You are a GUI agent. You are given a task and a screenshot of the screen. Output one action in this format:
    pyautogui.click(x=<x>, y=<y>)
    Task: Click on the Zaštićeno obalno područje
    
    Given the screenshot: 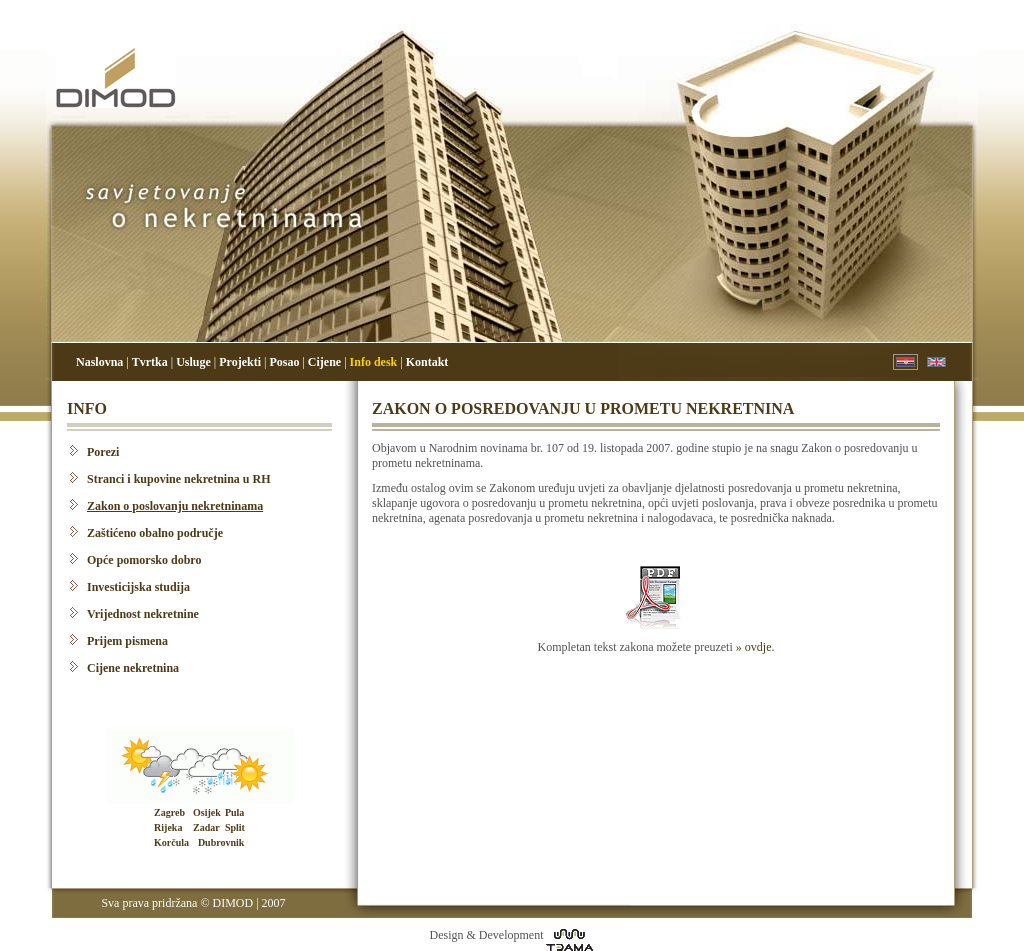 What is the action you would take?
    pyautogui.click(x=155, y=533)
    